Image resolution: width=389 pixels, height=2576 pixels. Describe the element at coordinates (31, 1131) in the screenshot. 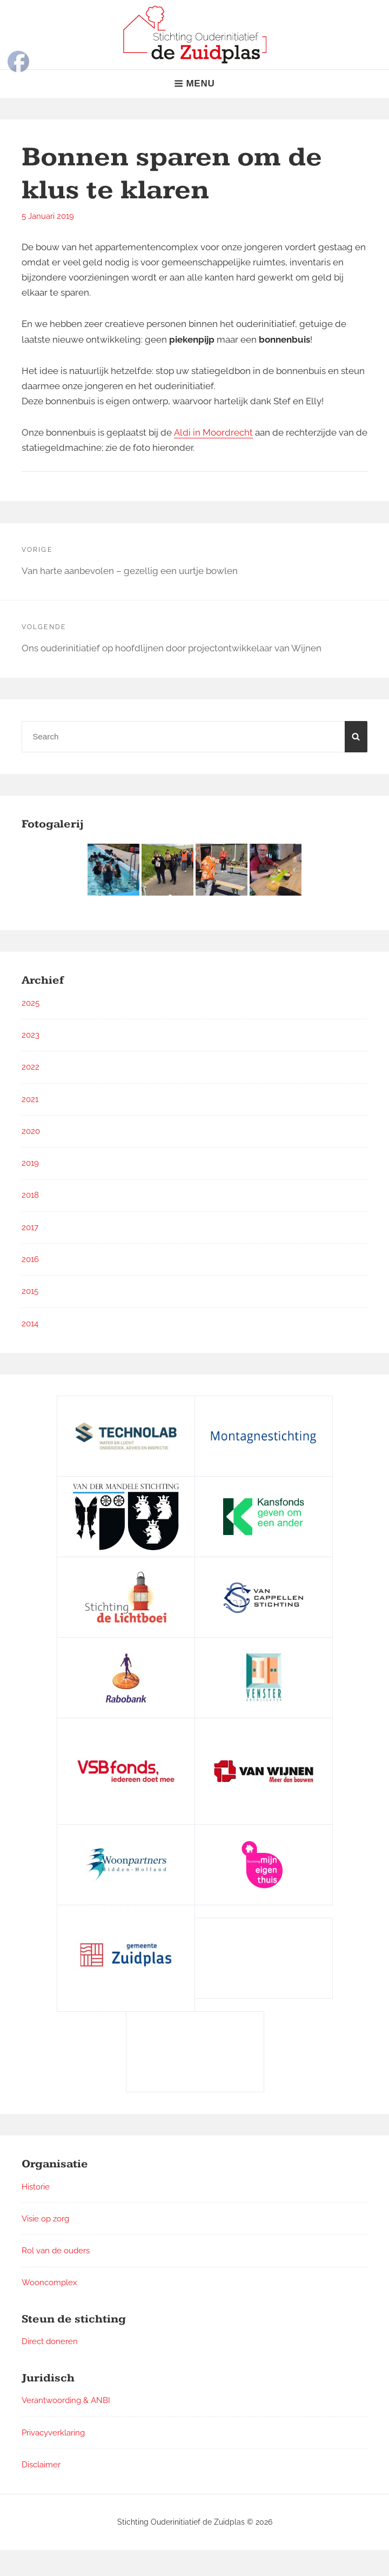

I see `2020` at that location.